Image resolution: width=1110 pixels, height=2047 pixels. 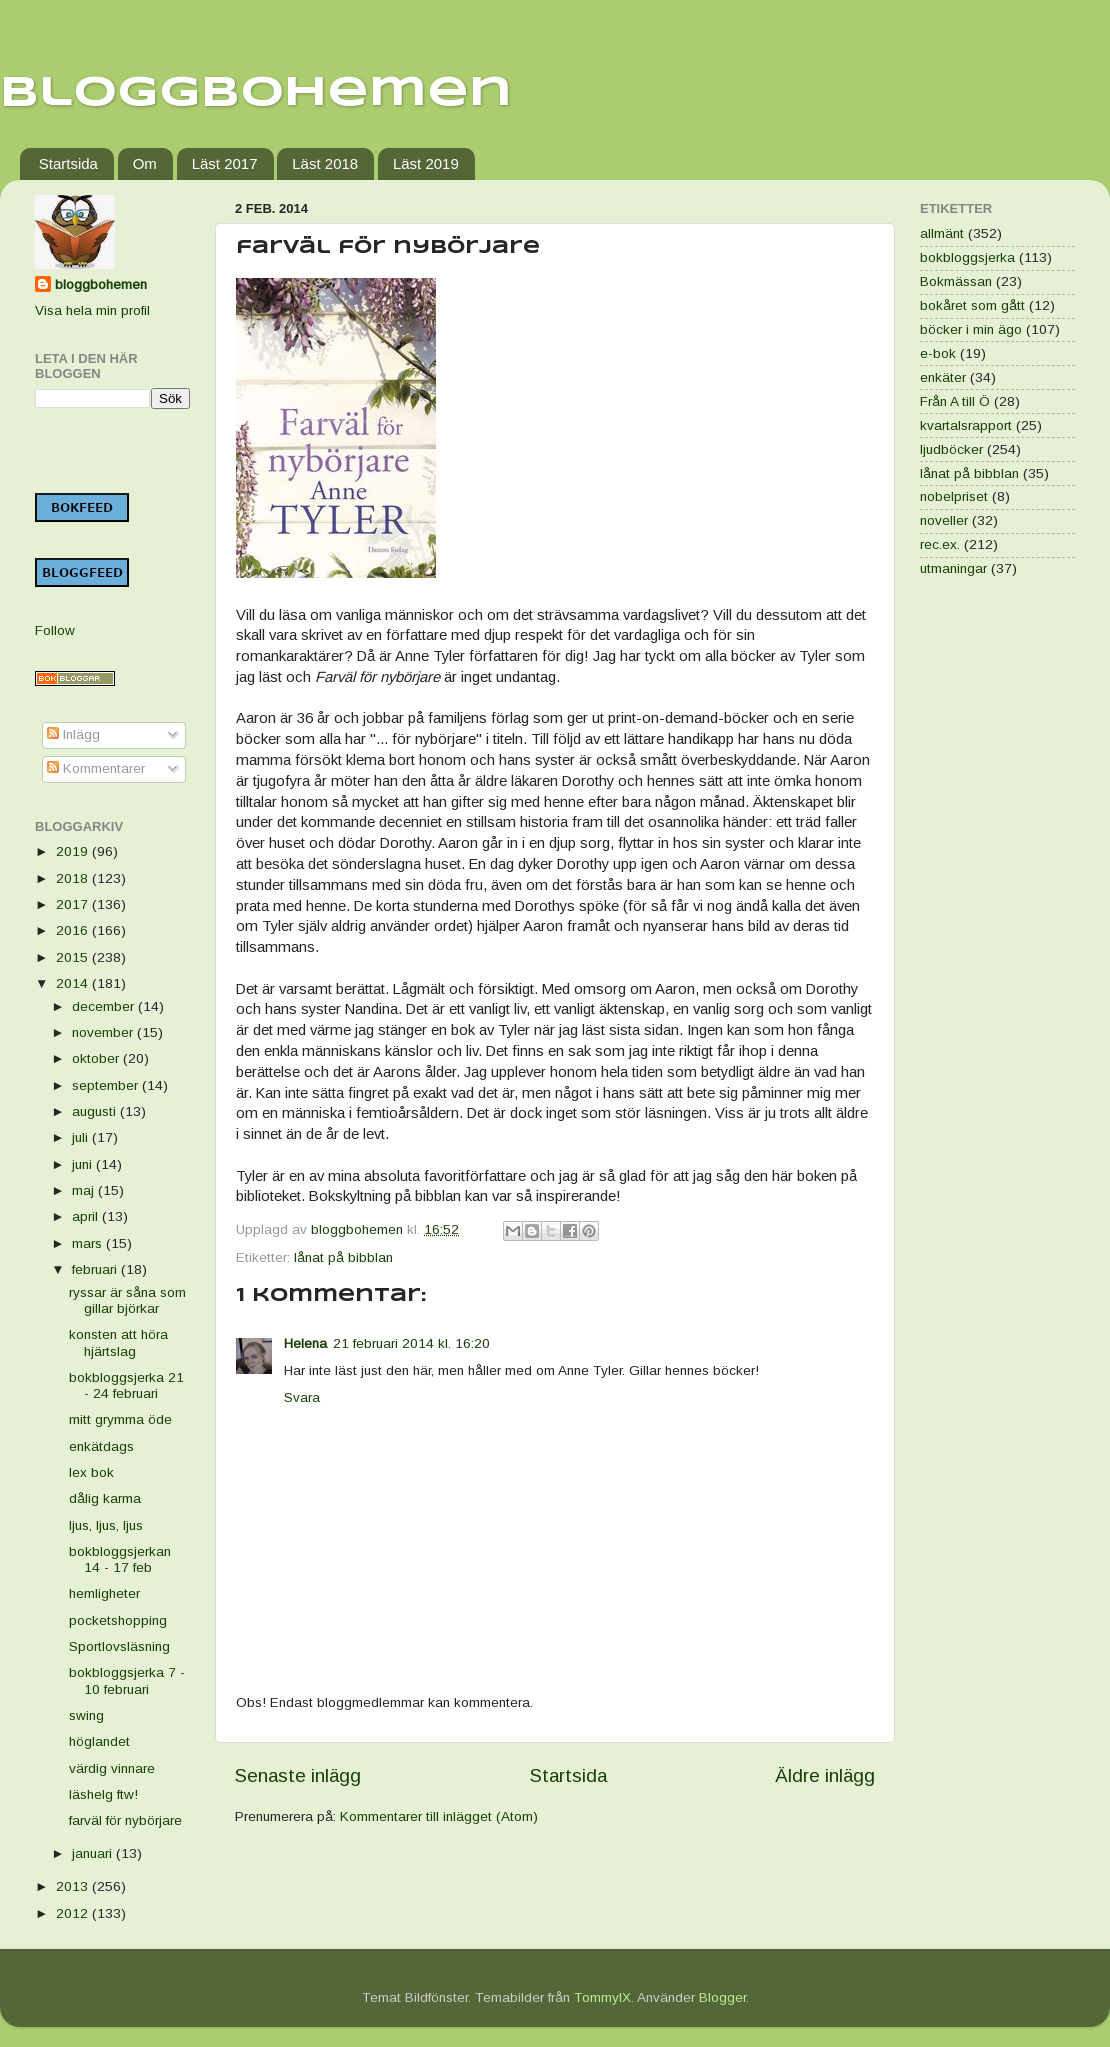 I want to click on ljudböcker, so click(x=951, y=449).